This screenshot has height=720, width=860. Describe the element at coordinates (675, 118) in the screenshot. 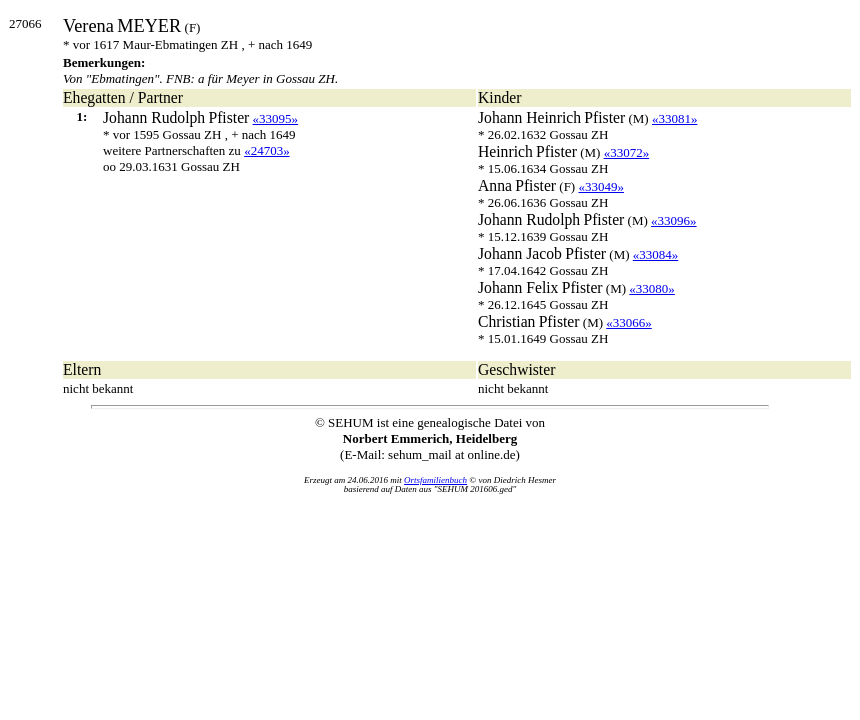

I see `«33081»` at that location.